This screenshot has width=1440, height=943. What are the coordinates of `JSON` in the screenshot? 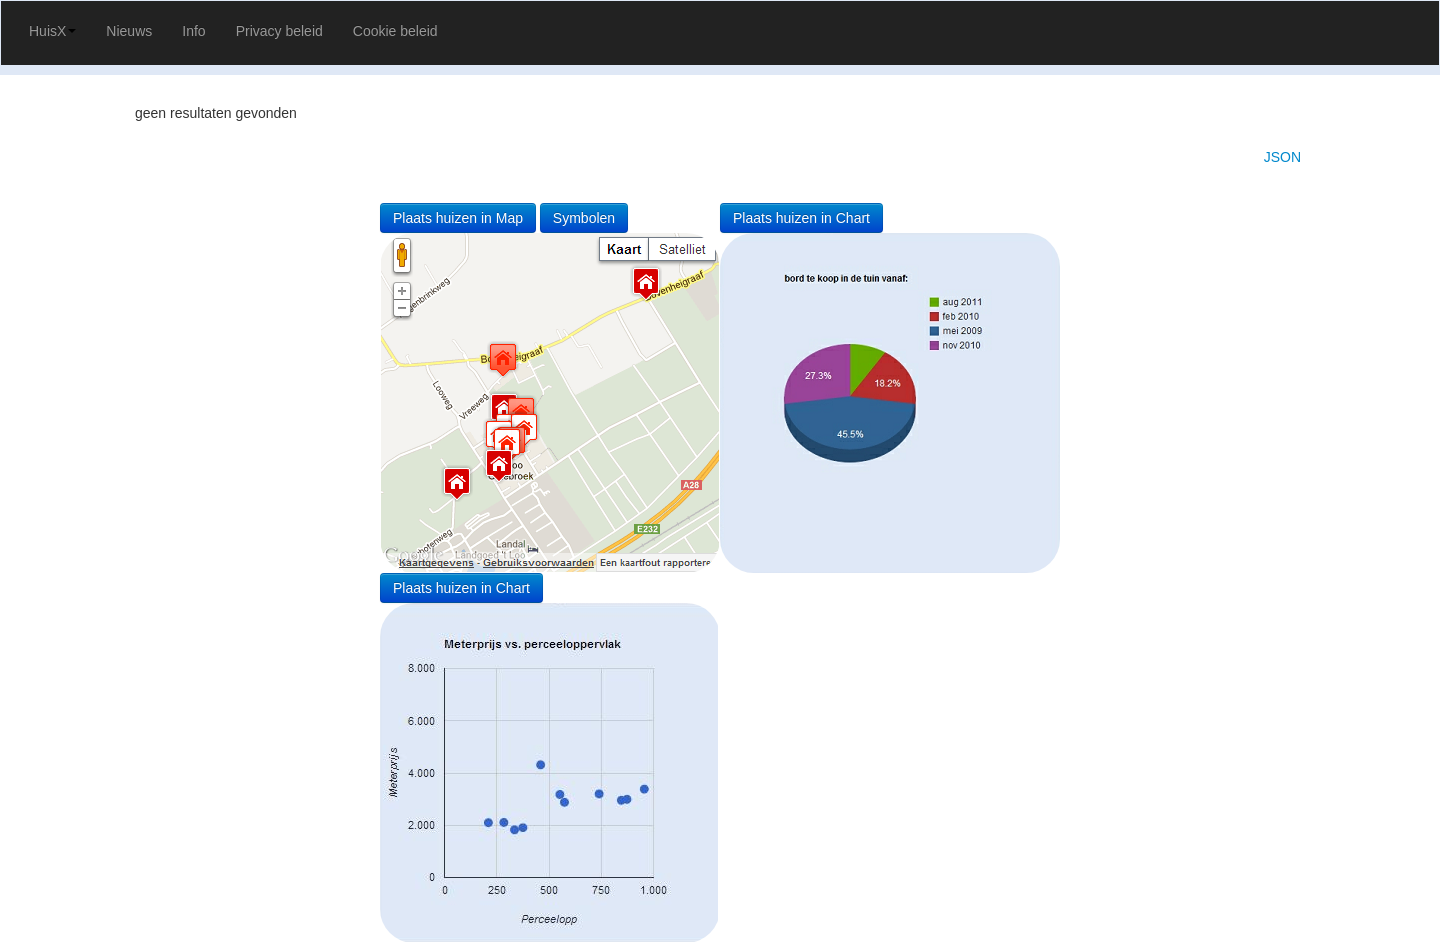 It's located at (1282, 157).